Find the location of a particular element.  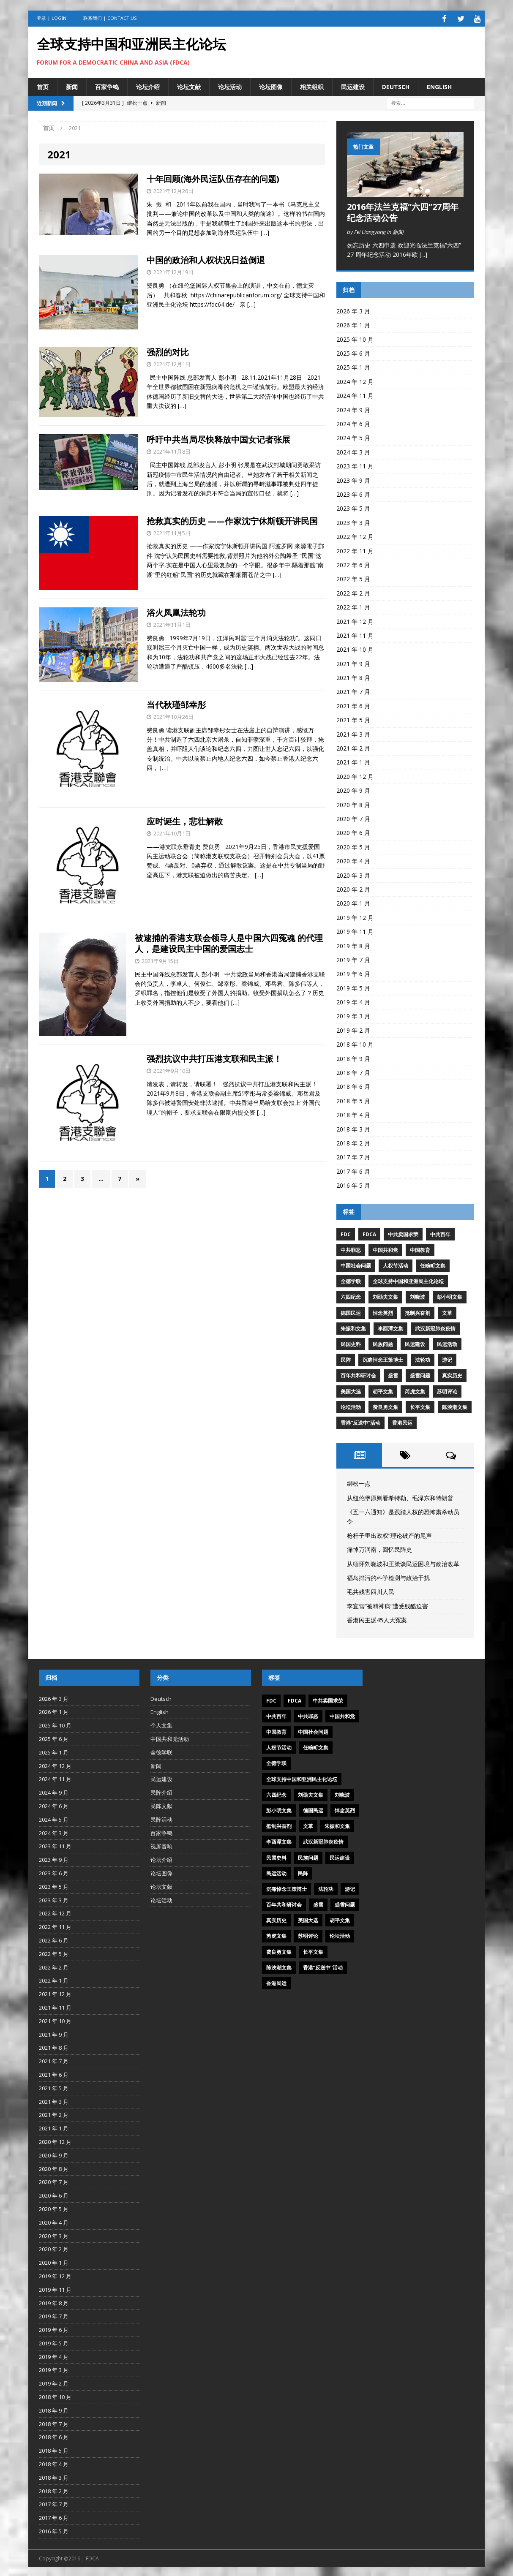

2016年法兰克福“六四”27周年纪念活动公告 is located at coordinates (402, 211).